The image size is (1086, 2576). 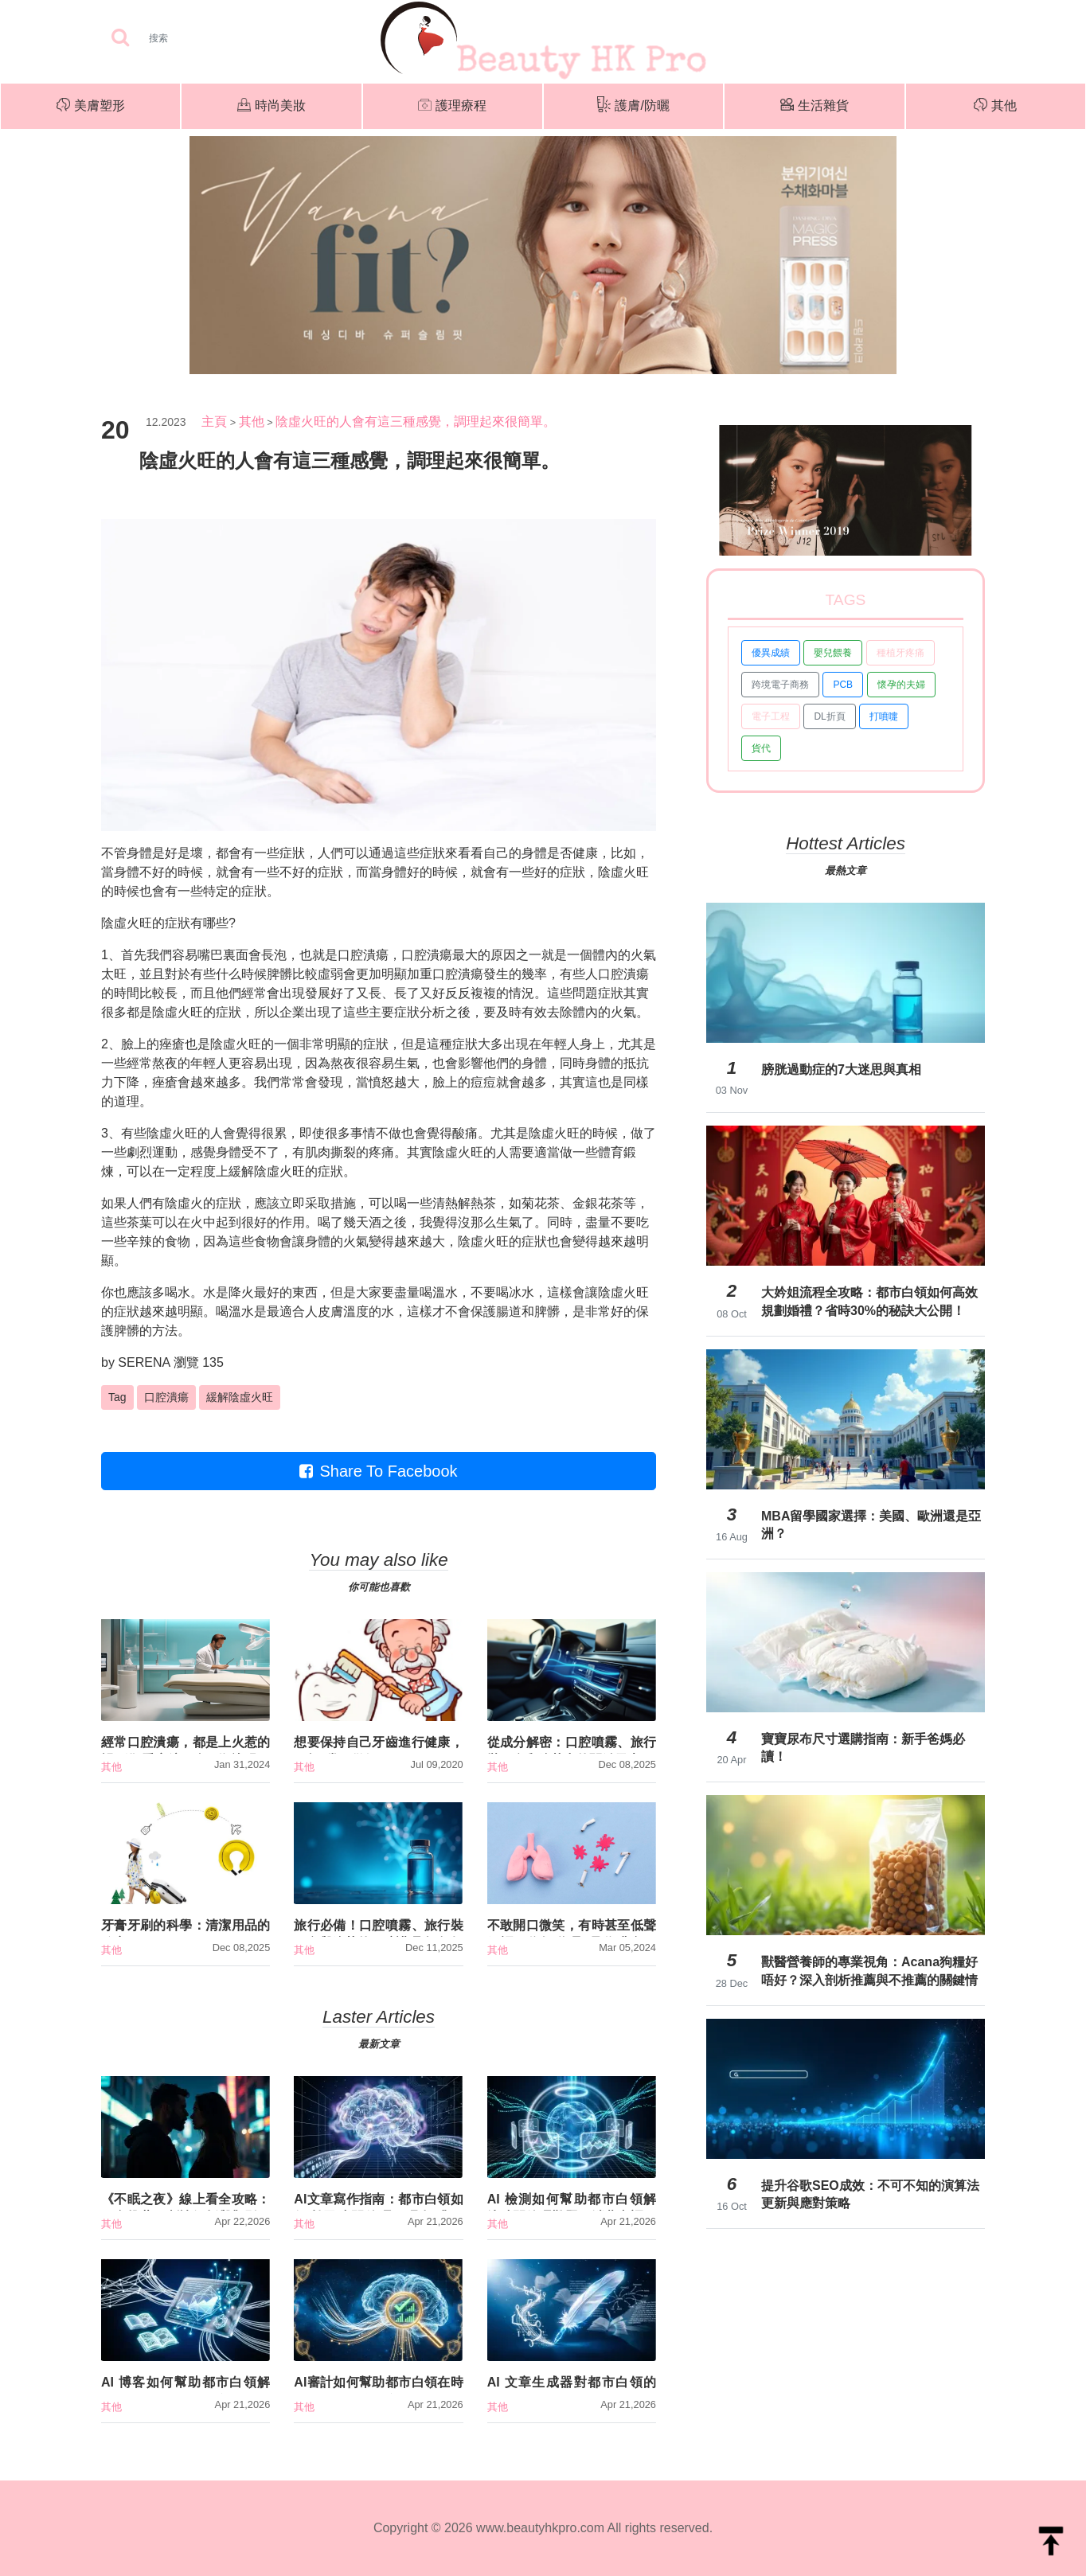 I want to click on DL折頁 [button], so click(x=829, y=716).